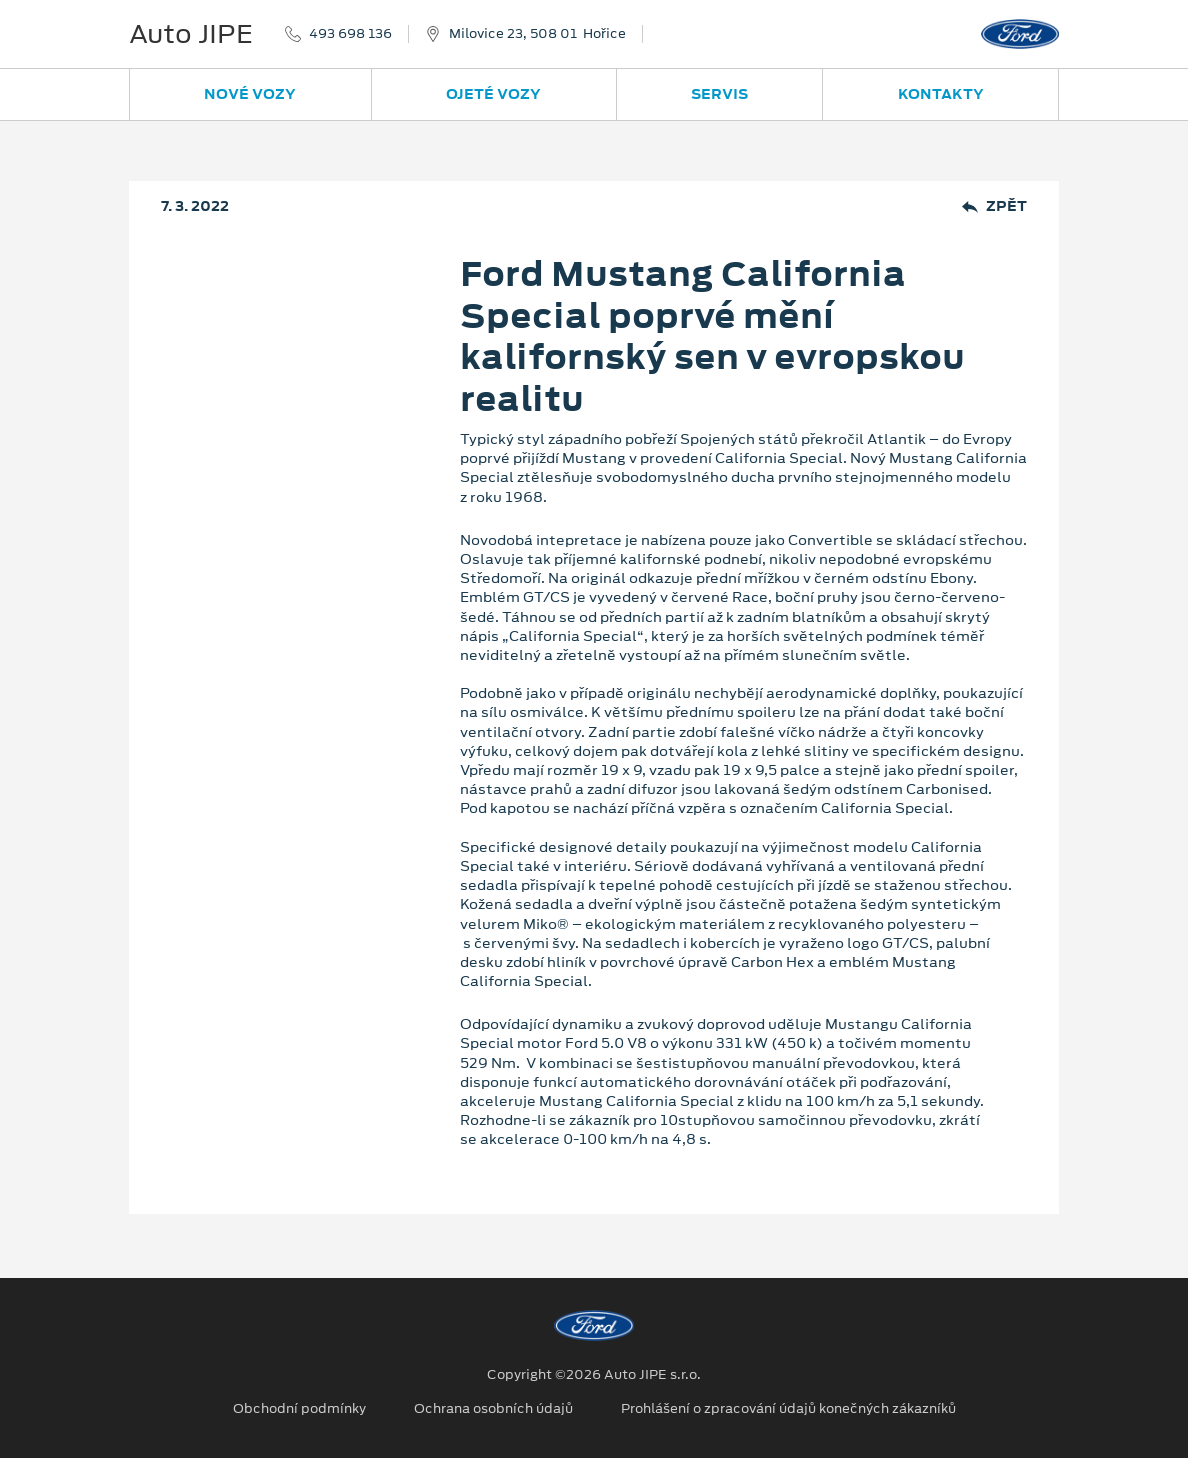  What do you see at coordinates (493, 94) in the screenshot?
I see `Ojeté vozy` at bounding box center [493, 94].